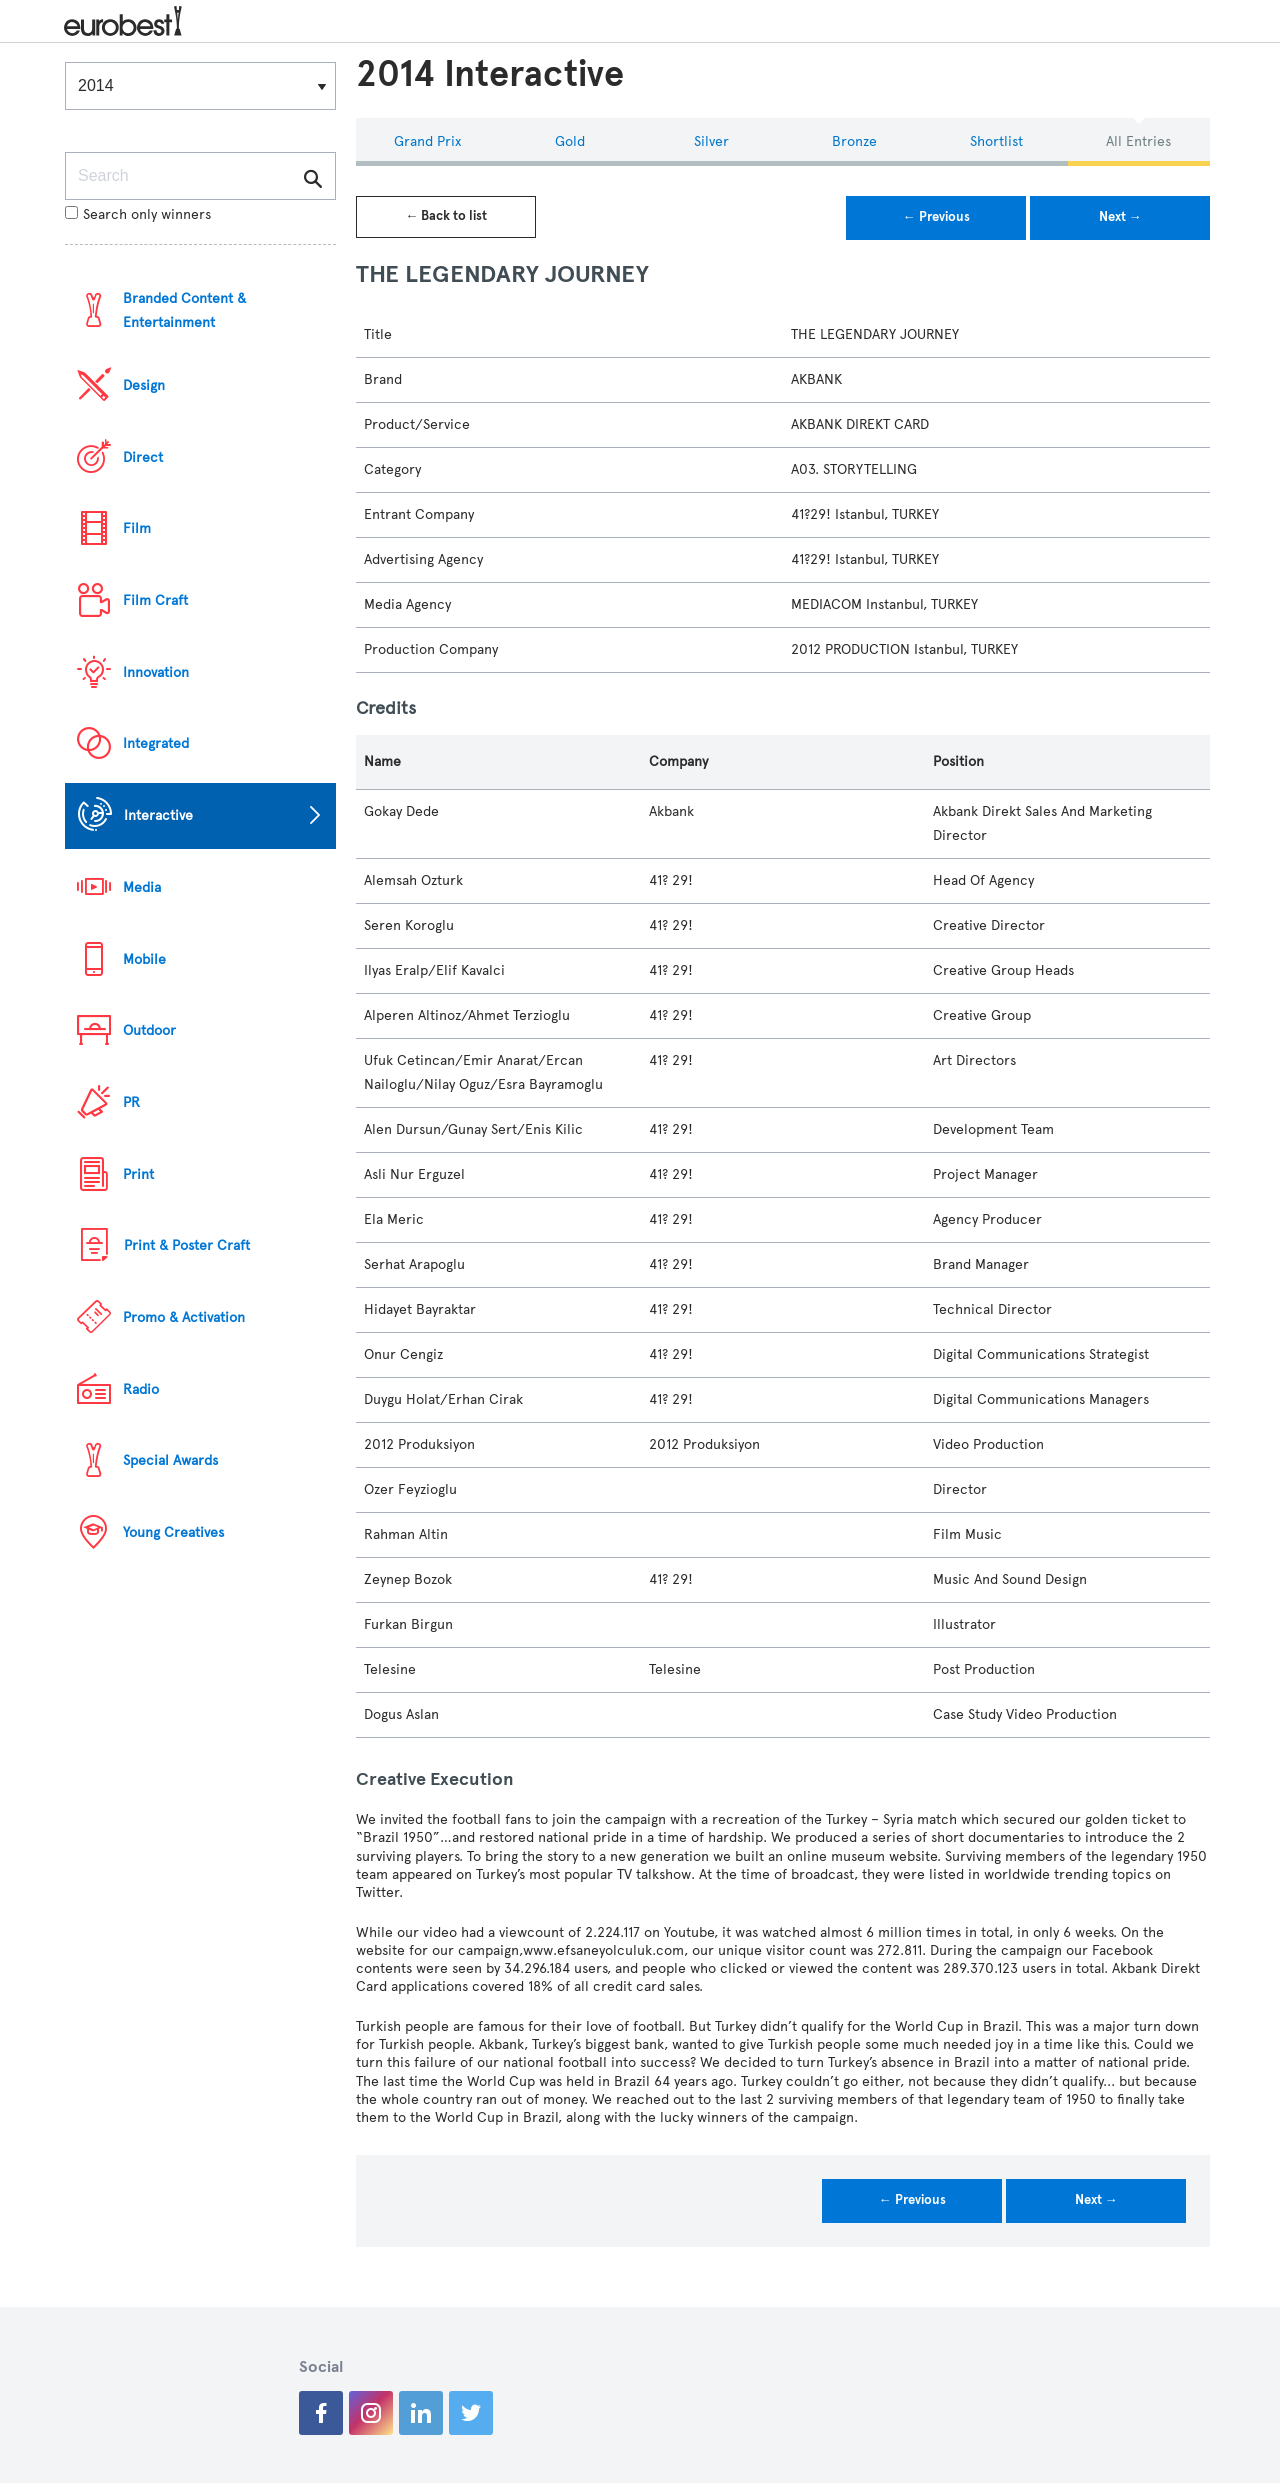  Describe the element at coordinates (1120, 217) in the screenshot. I see `Next →` at that location.